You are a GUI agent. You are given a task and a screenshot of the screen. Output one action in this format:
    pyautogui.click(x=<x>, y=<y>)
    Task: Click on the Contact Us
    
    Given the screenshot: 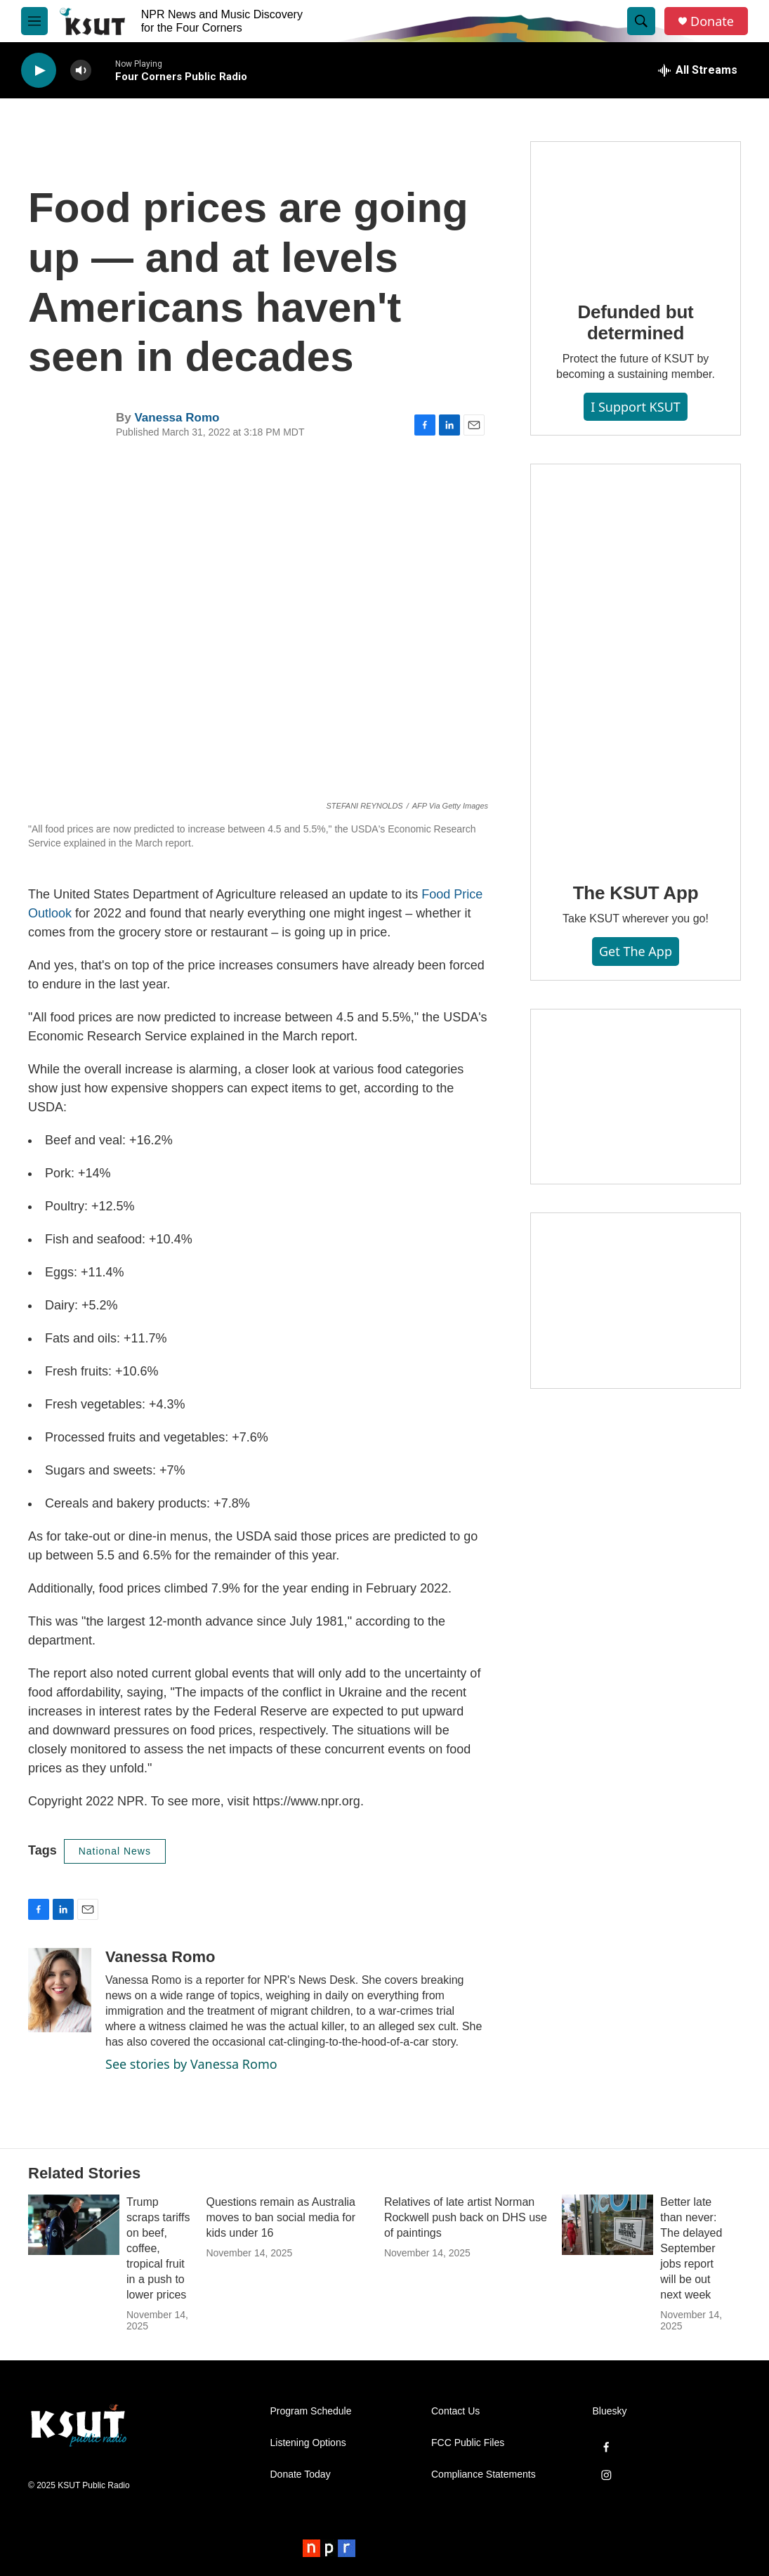 What is the action you would take?
    pyautogui.click(x=455, y=2411)
    